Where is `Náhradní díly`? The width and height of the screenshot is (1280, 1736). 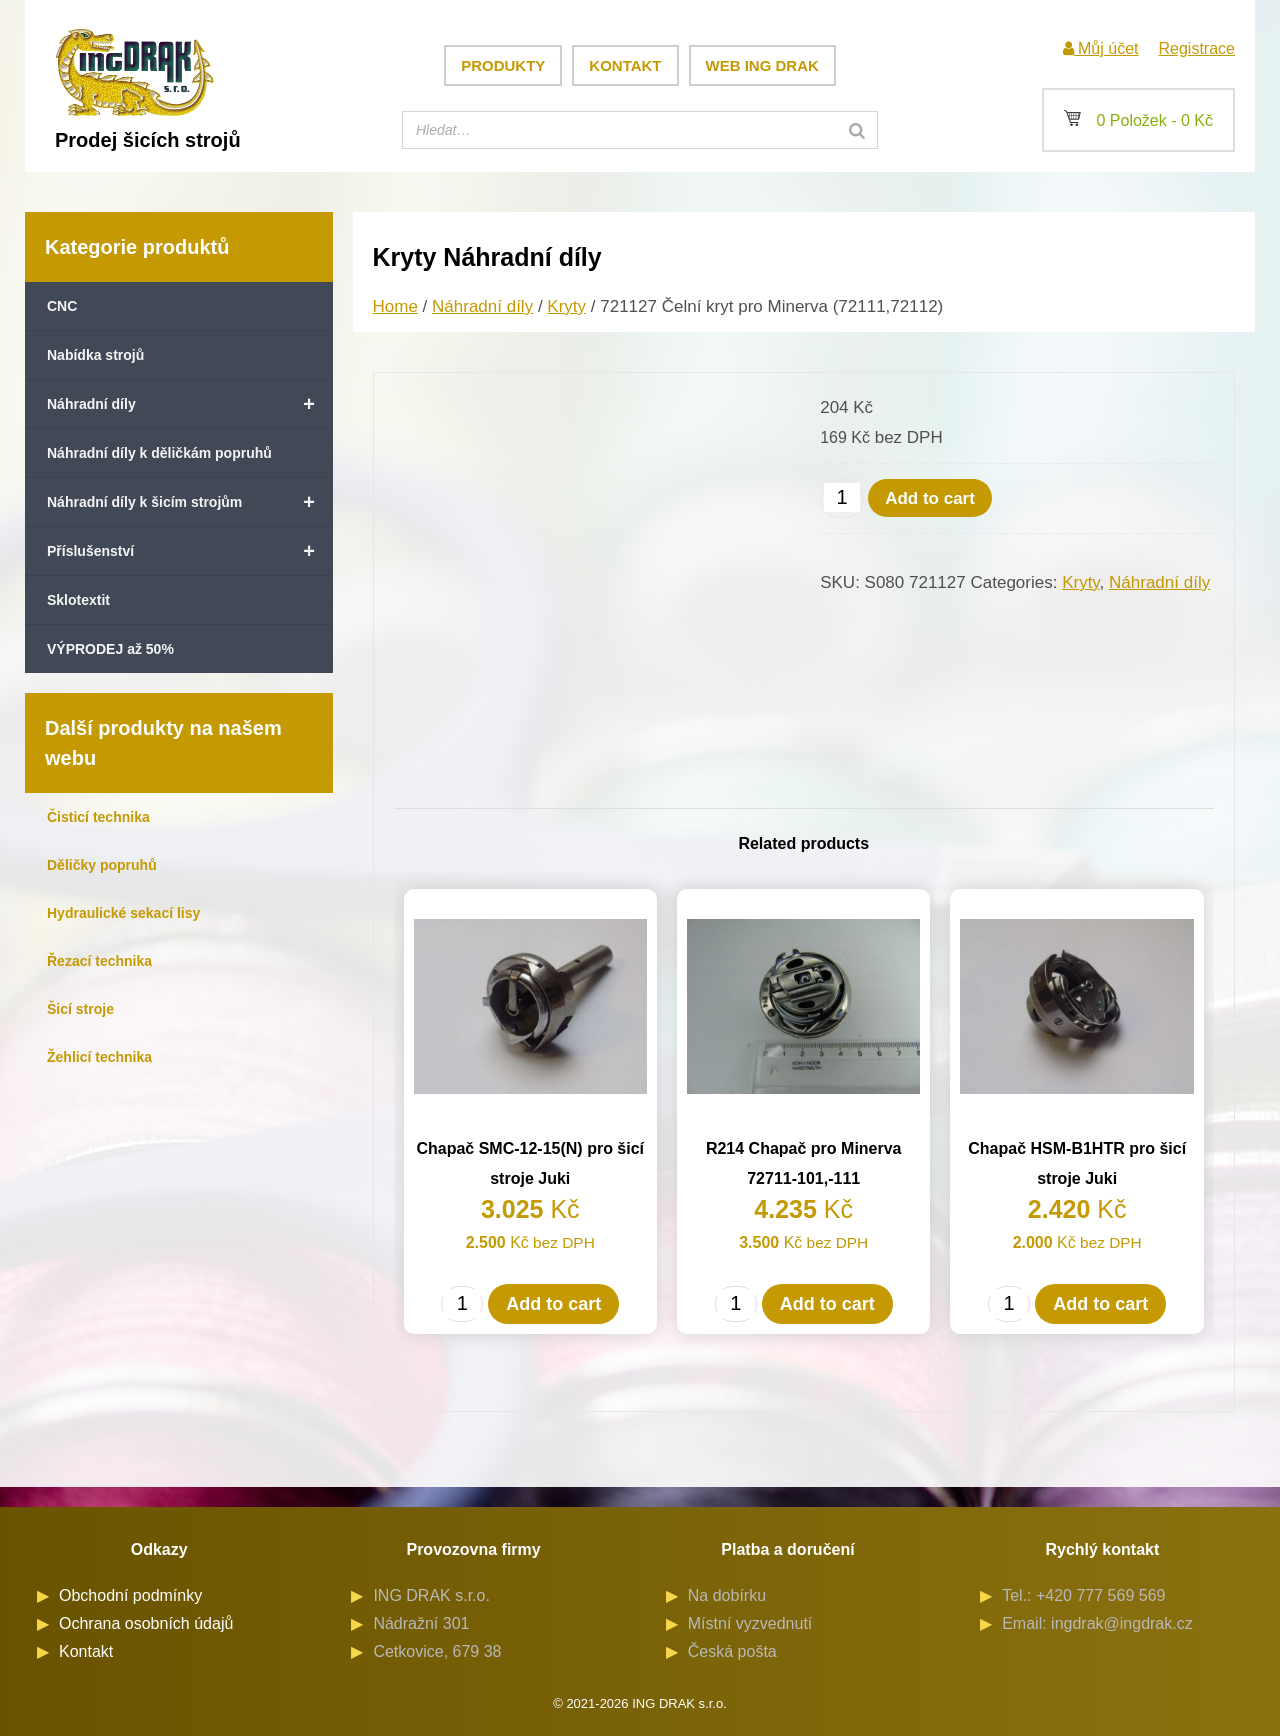 Náhradní díly is located at coordinates (190, 404).